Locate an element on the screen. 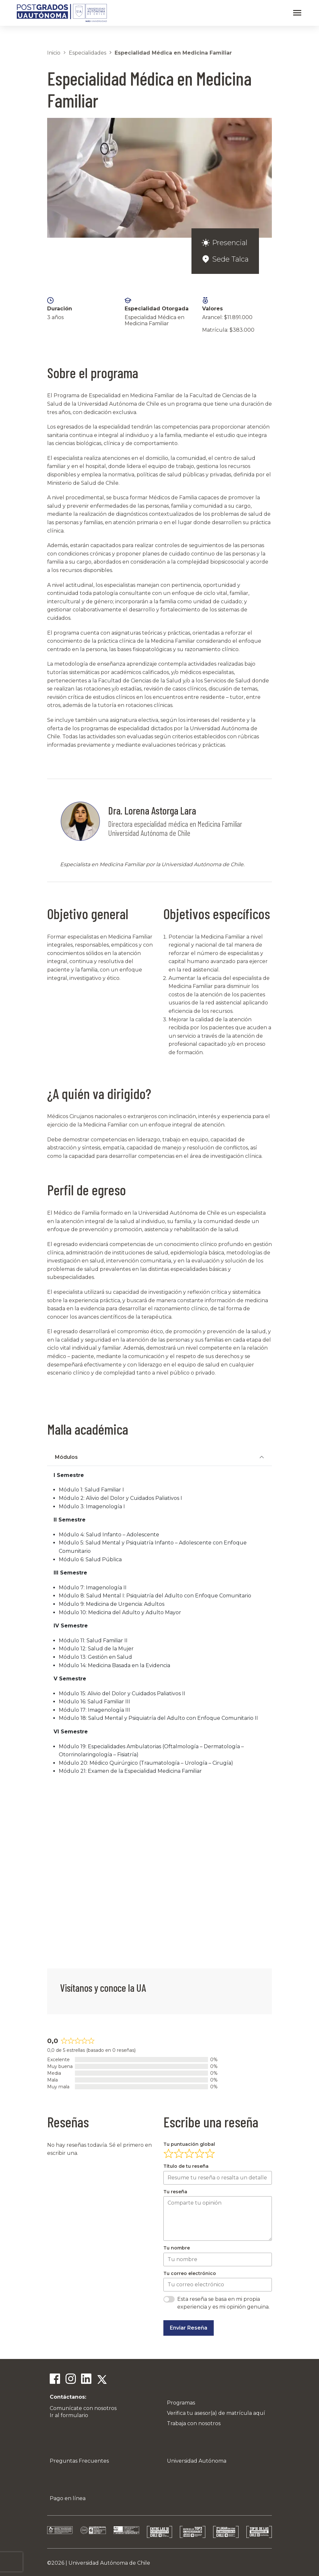 Image resolution: width=319 pixels, height=2576 pixels. Especialidad Médica en Medicina Familiar is located at coordinates (173, 53).